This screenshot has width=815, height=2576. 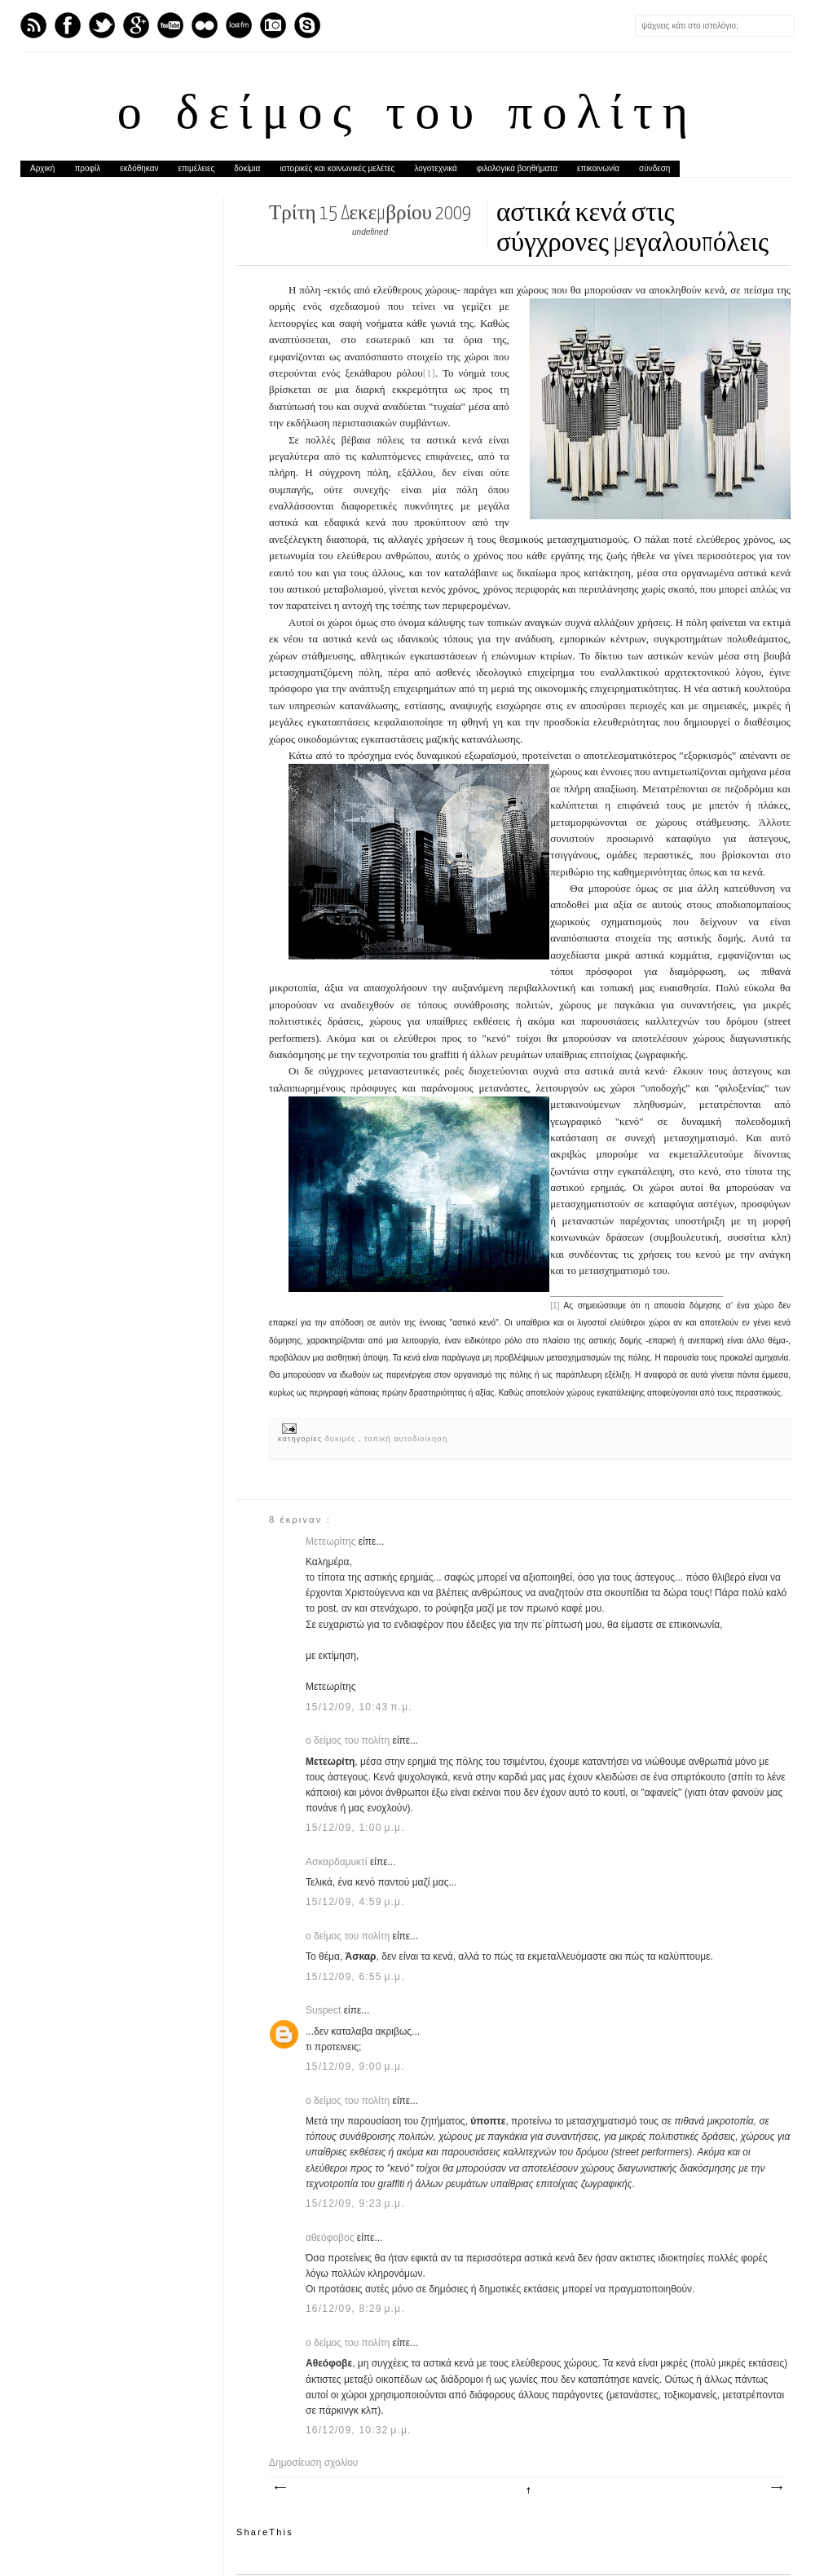 I want to click on flickr, so click(x=205, y=25).